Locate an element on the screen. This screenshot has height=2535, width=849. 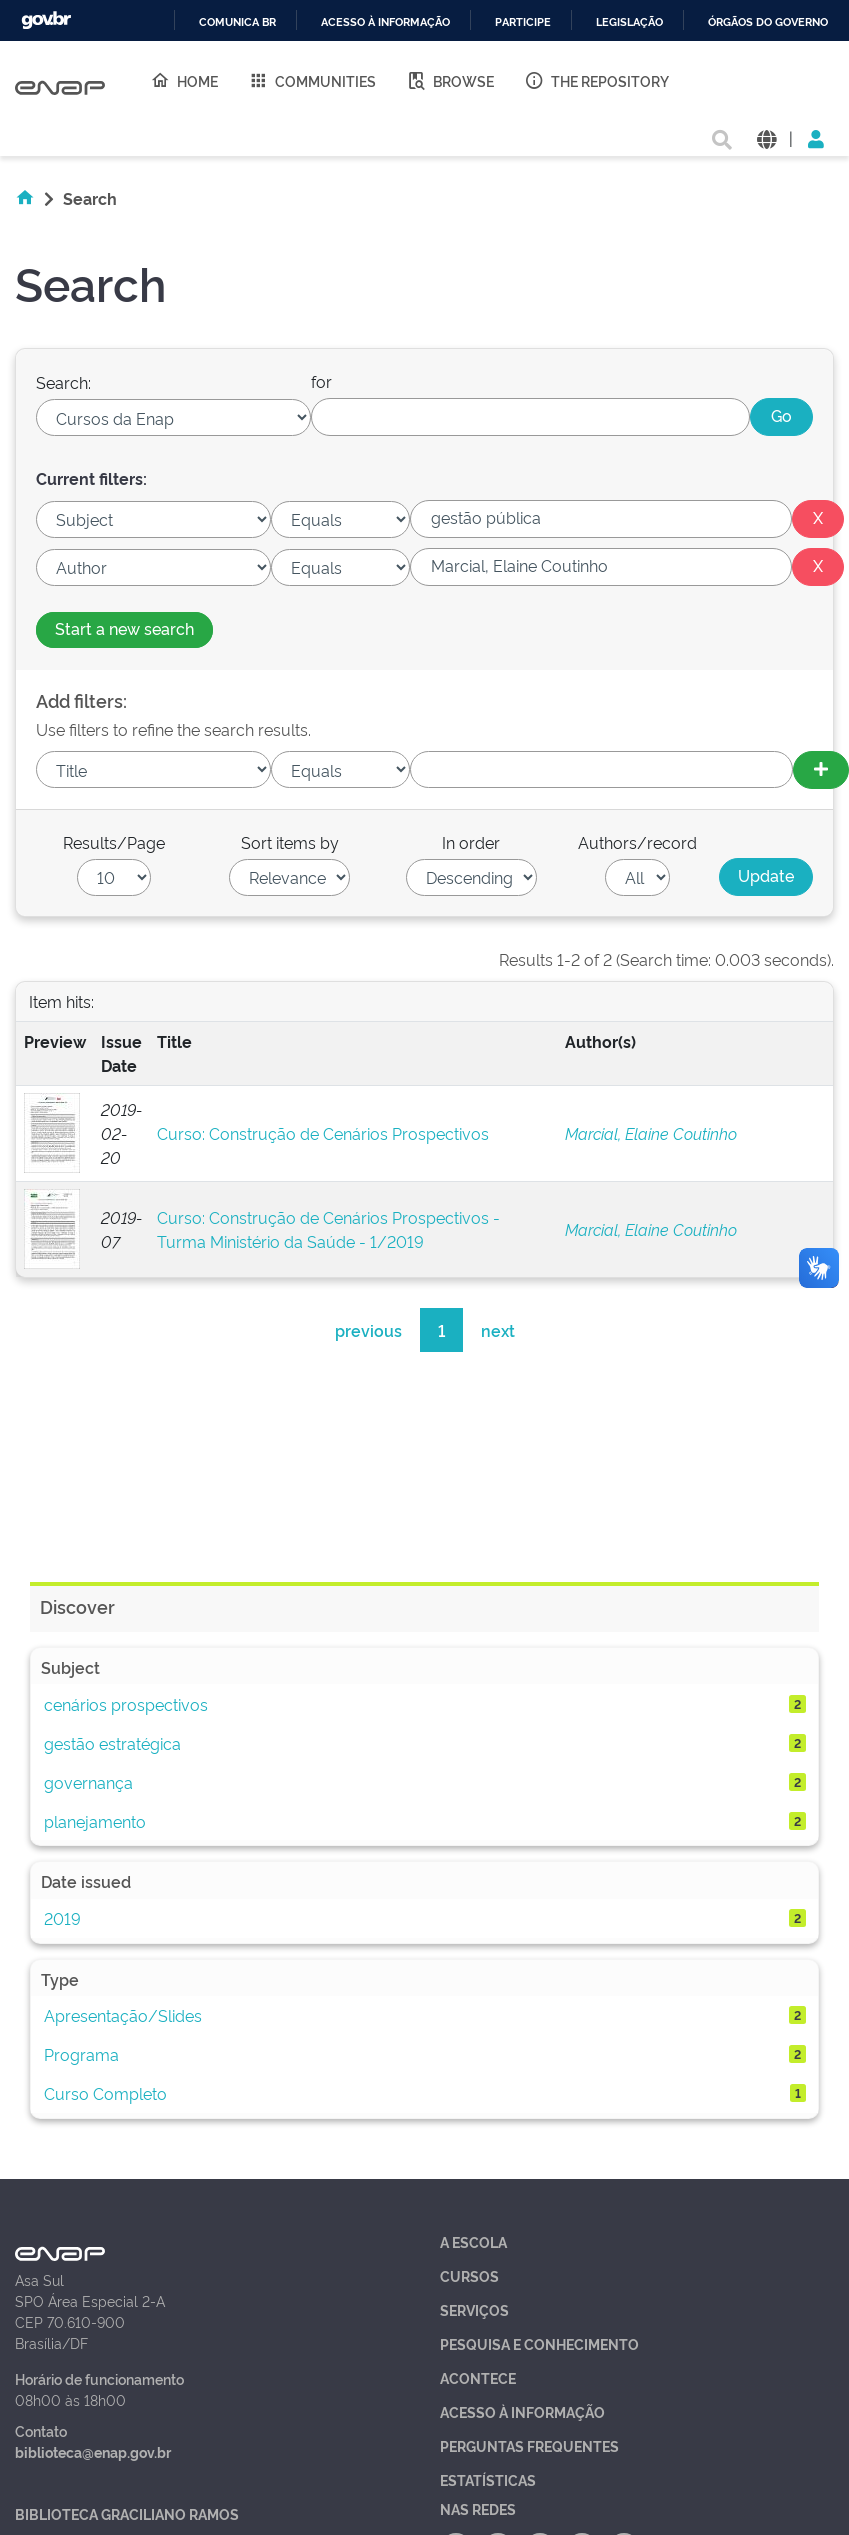
Start a new search is located at coordinates (124, 628).